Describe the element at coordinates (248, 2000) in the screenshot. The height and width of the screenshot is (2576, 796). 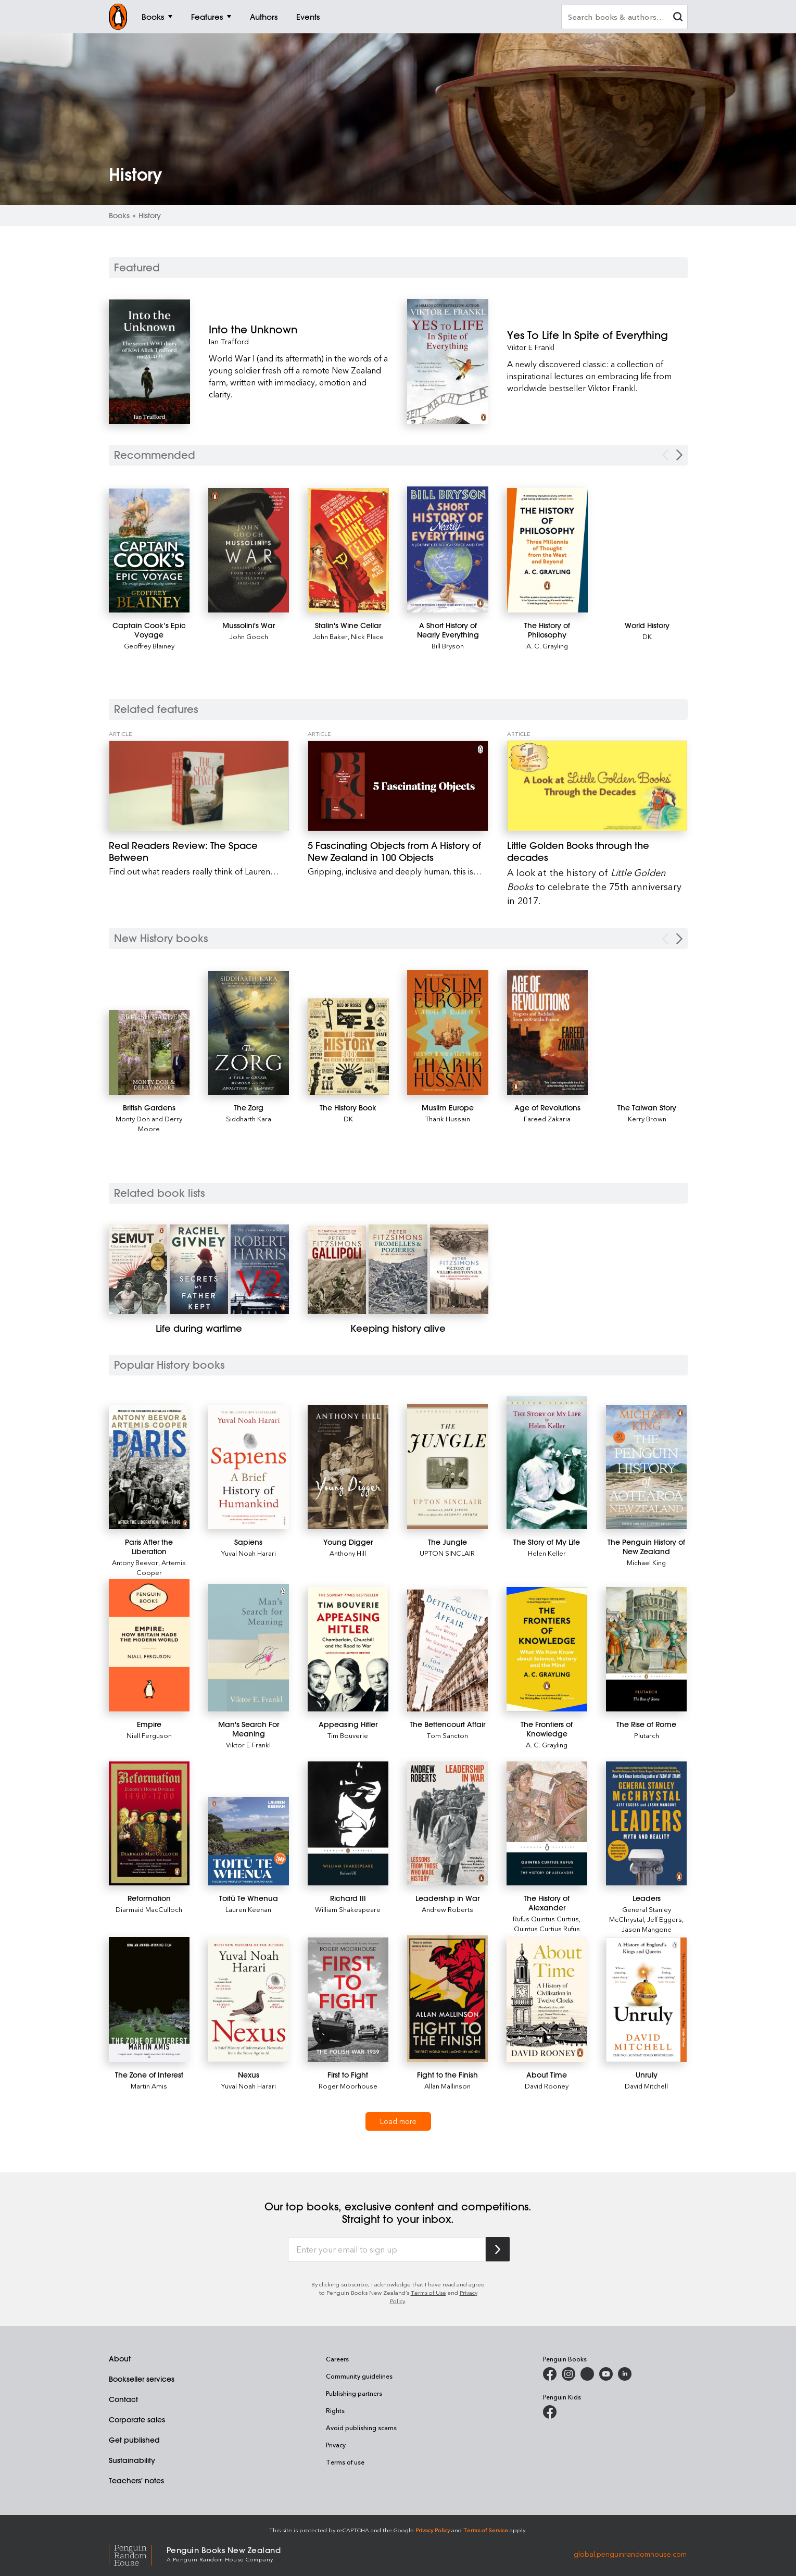
I see `[Nexus]` at that location.